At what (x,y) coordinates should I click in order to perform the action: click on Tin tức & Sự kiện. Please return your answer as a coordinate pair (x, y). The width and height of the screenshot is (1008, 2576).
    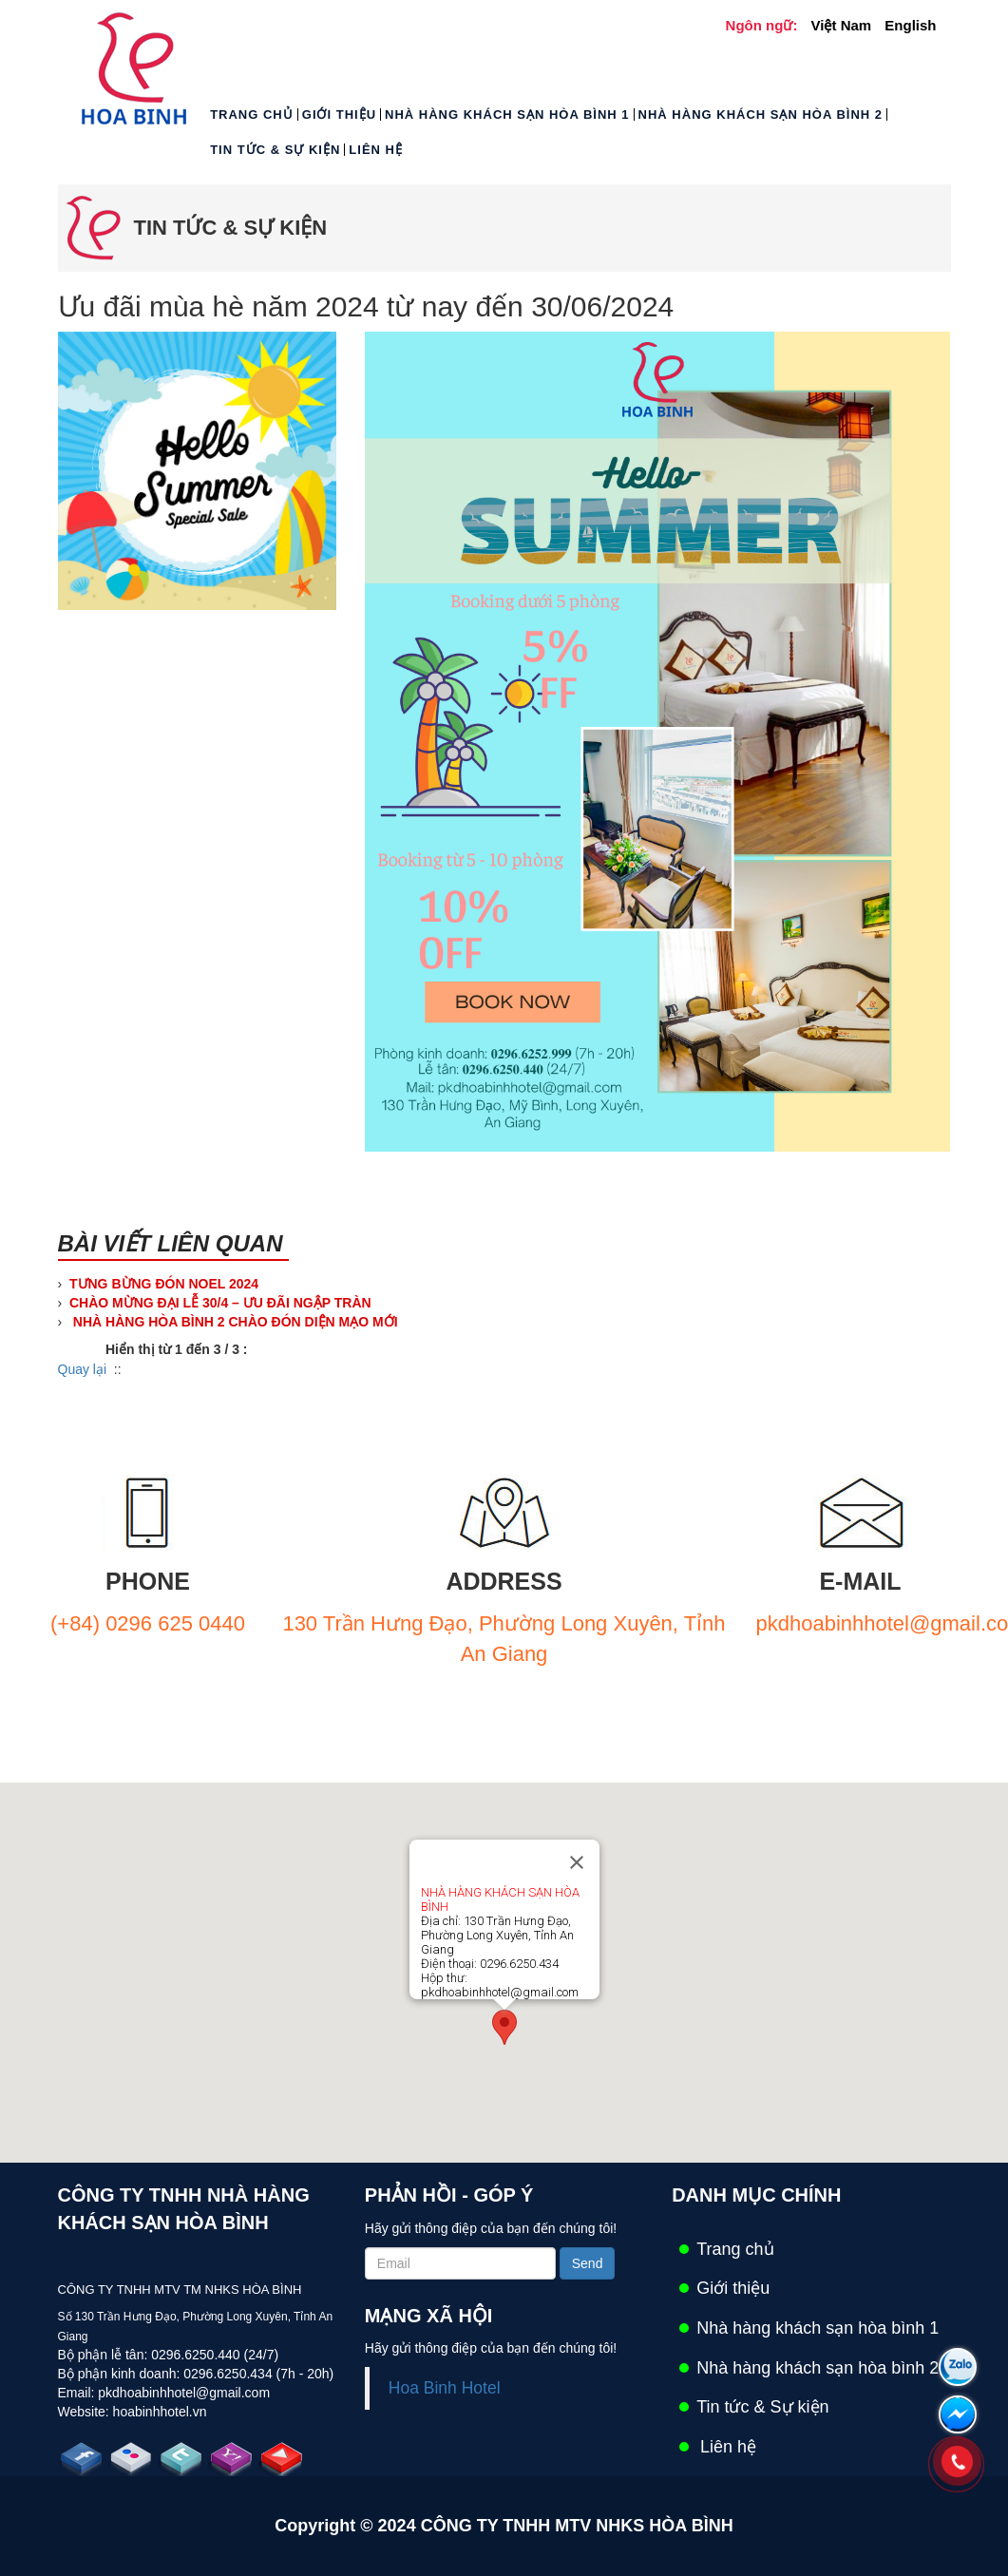
    Looking at the image, I should click on (275, 149).